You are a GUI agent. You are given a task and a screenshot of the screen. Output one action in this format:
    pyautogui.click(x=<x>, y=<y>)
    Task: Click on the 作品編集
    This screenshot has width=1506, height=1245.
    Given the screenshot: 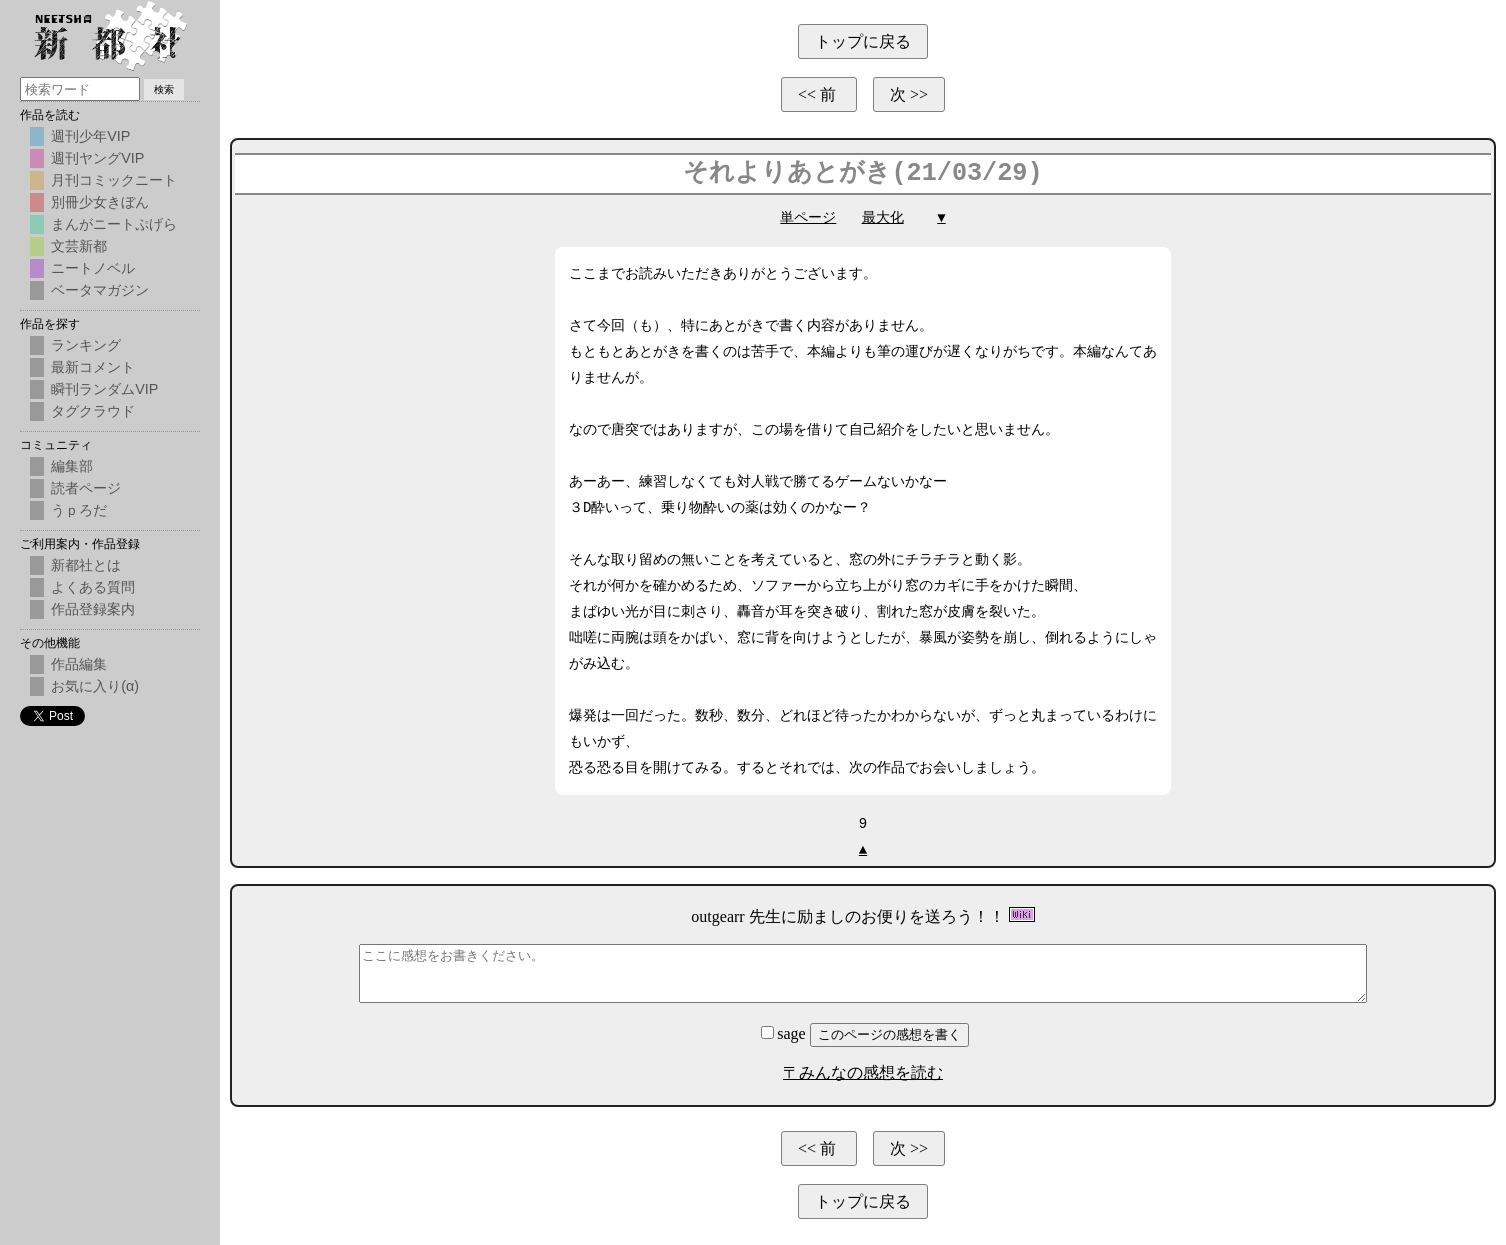 What is the action you would take?
    pyautogui.click(x=79, y=664)
    